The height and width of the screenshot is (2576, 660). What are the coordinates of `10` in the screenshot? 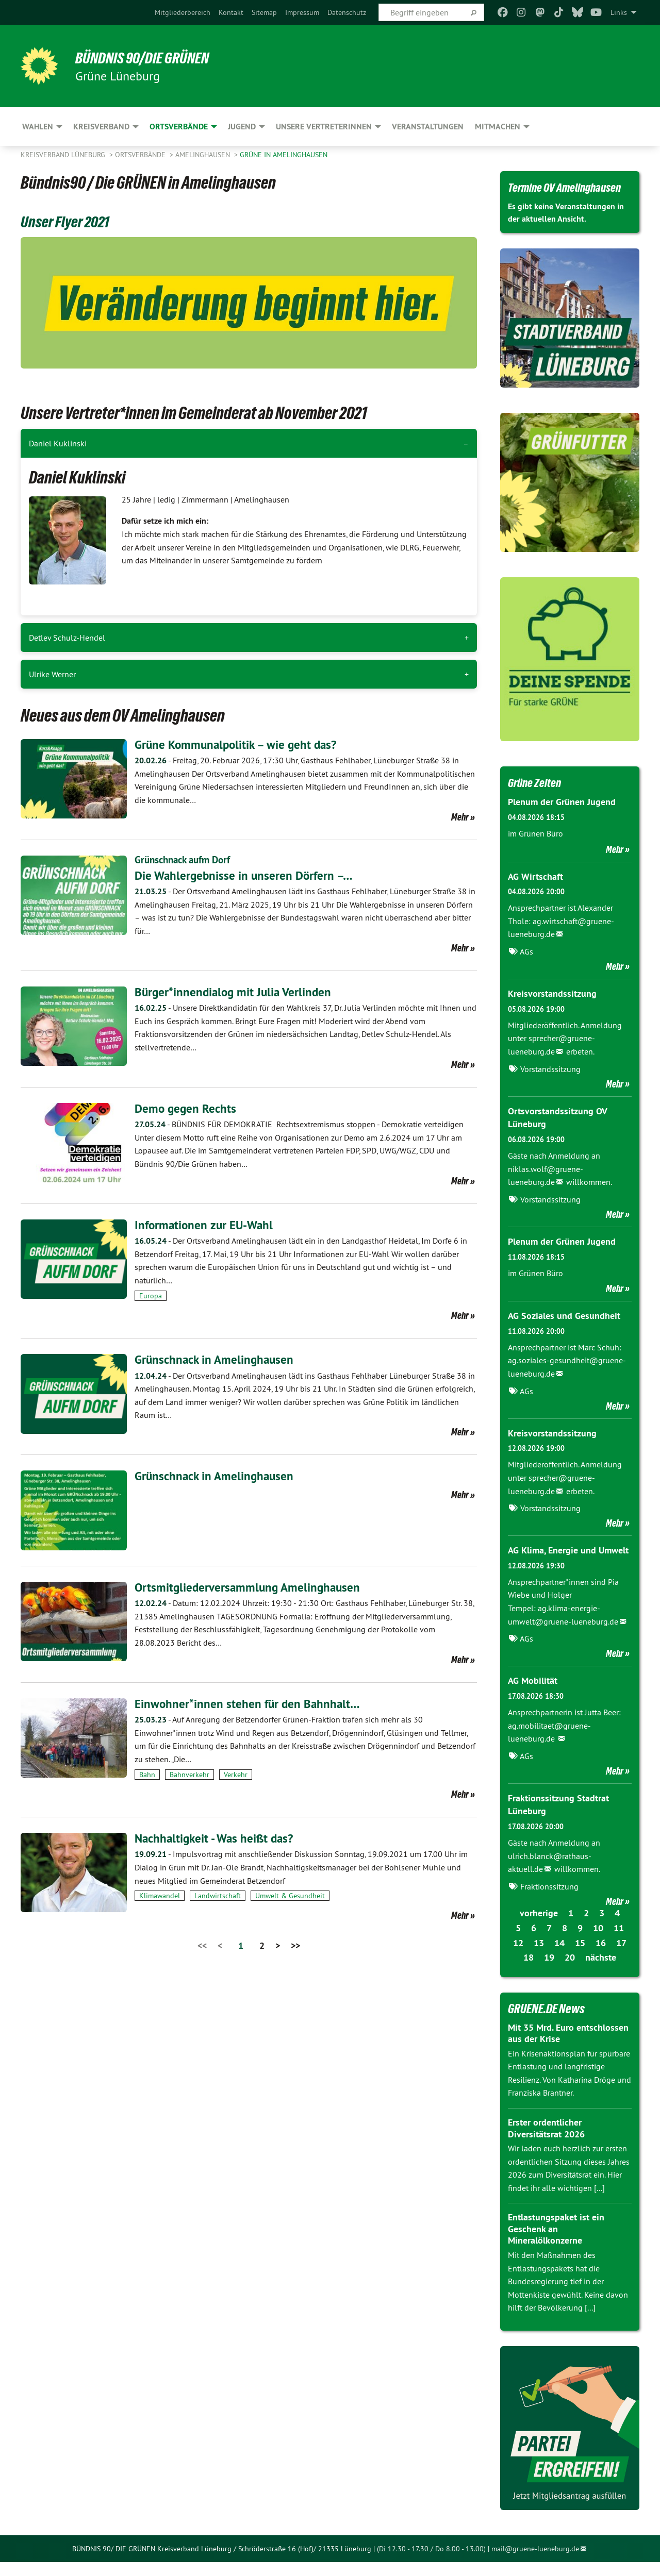 It's located at (598, 1942).